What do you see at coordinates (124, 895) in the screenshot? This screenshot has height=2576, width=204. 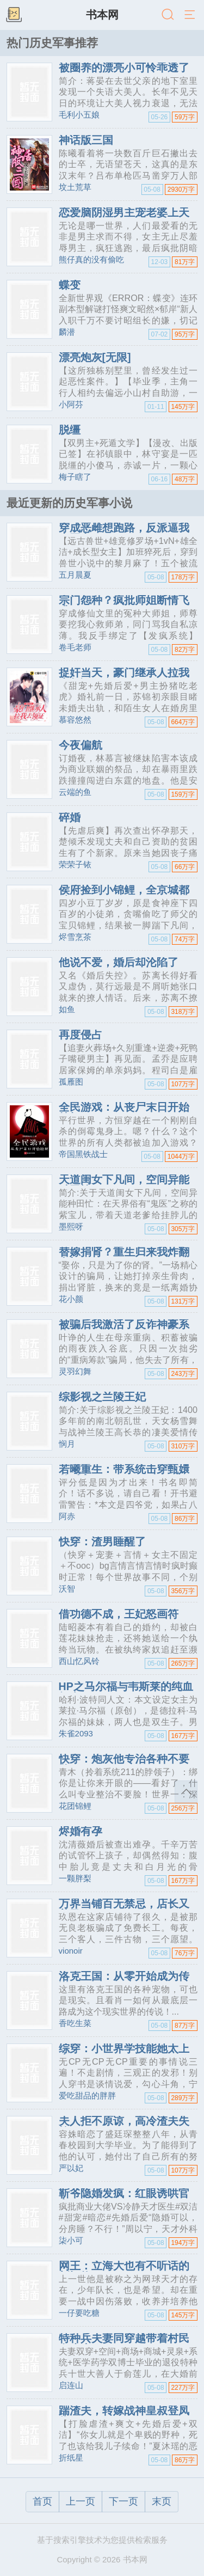 I see `侯府捡到小锦鲤，全京城都酸了` at bounding box center [124, 895].